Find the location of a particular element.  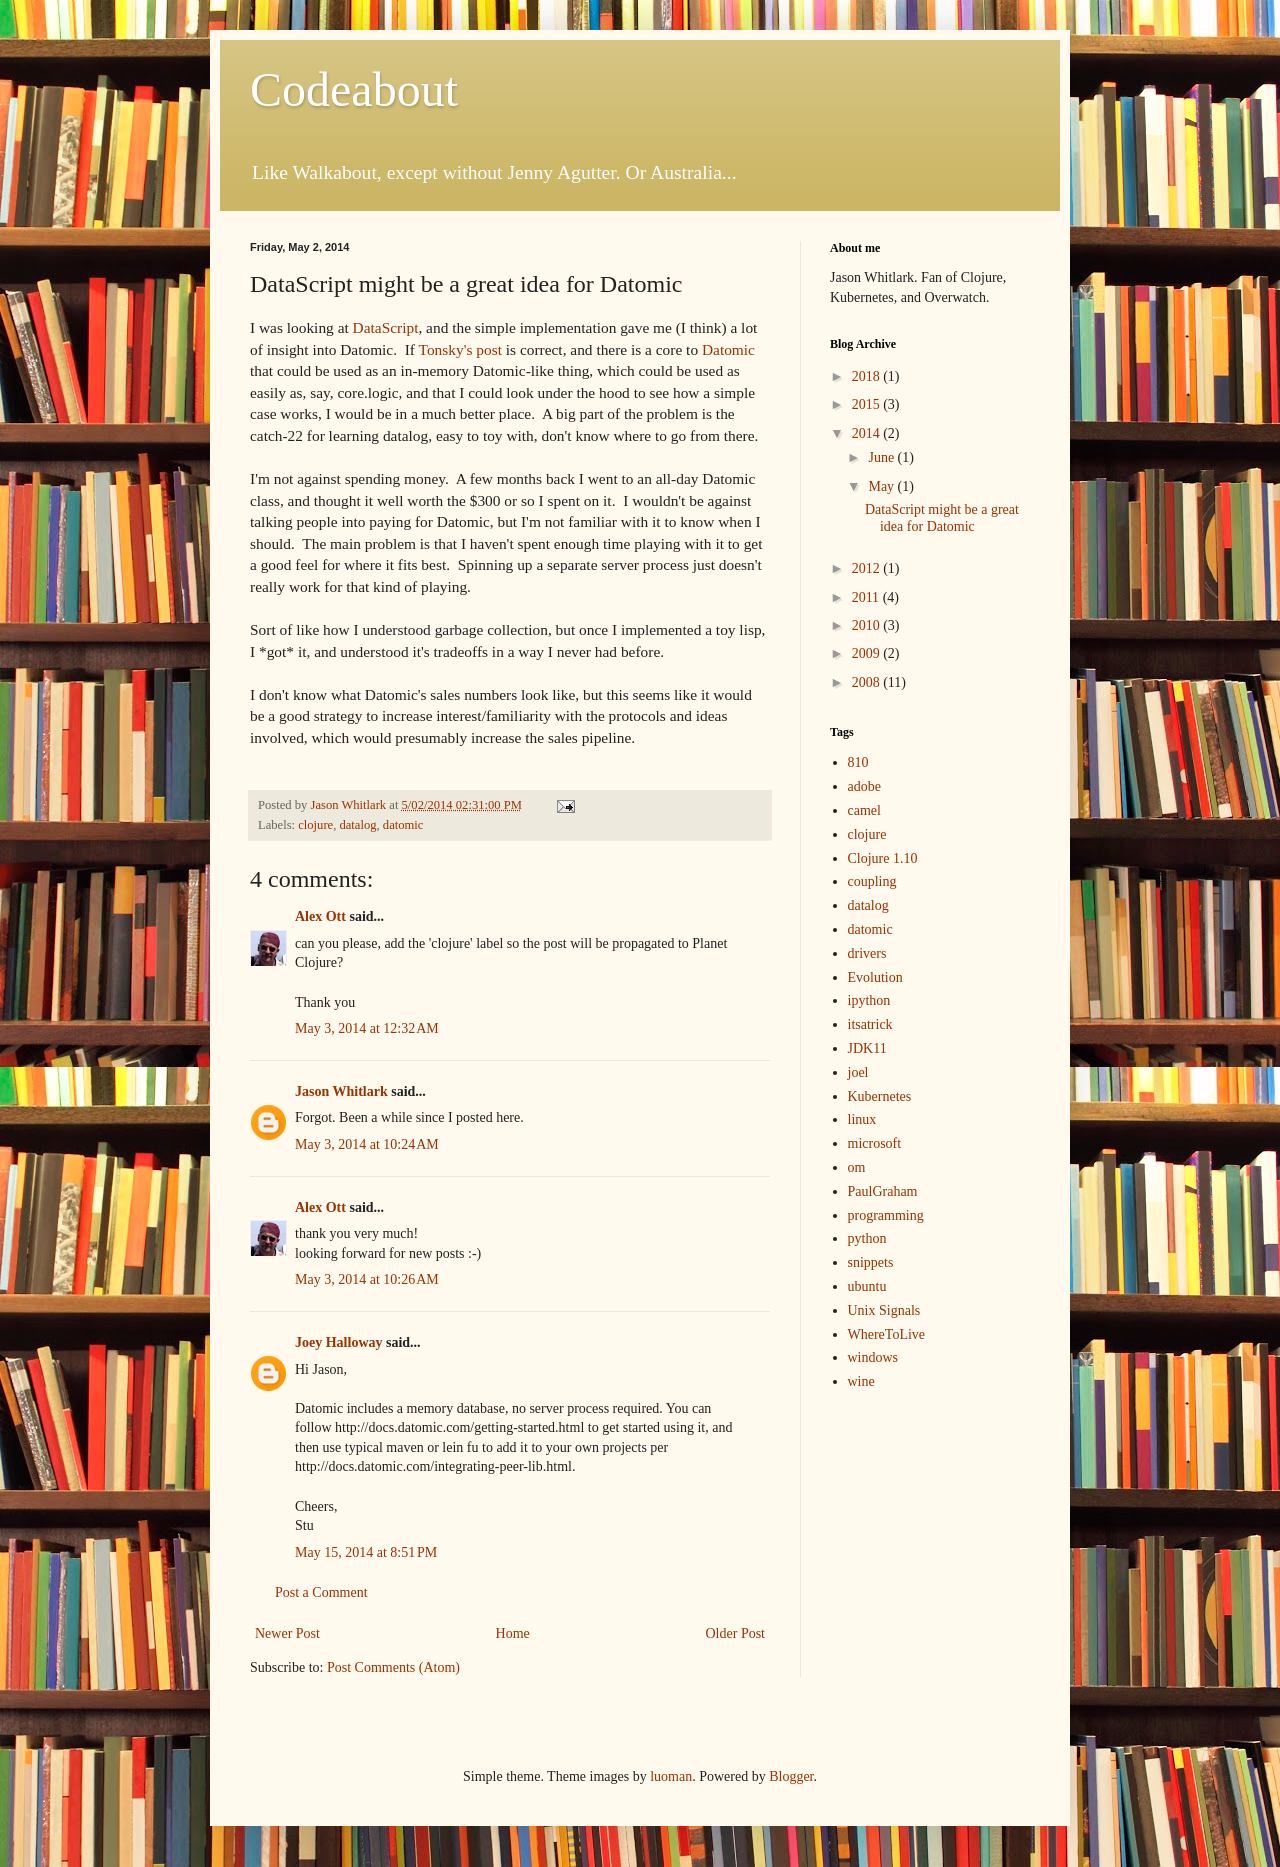

adobe is located at coordinates (864, 786).